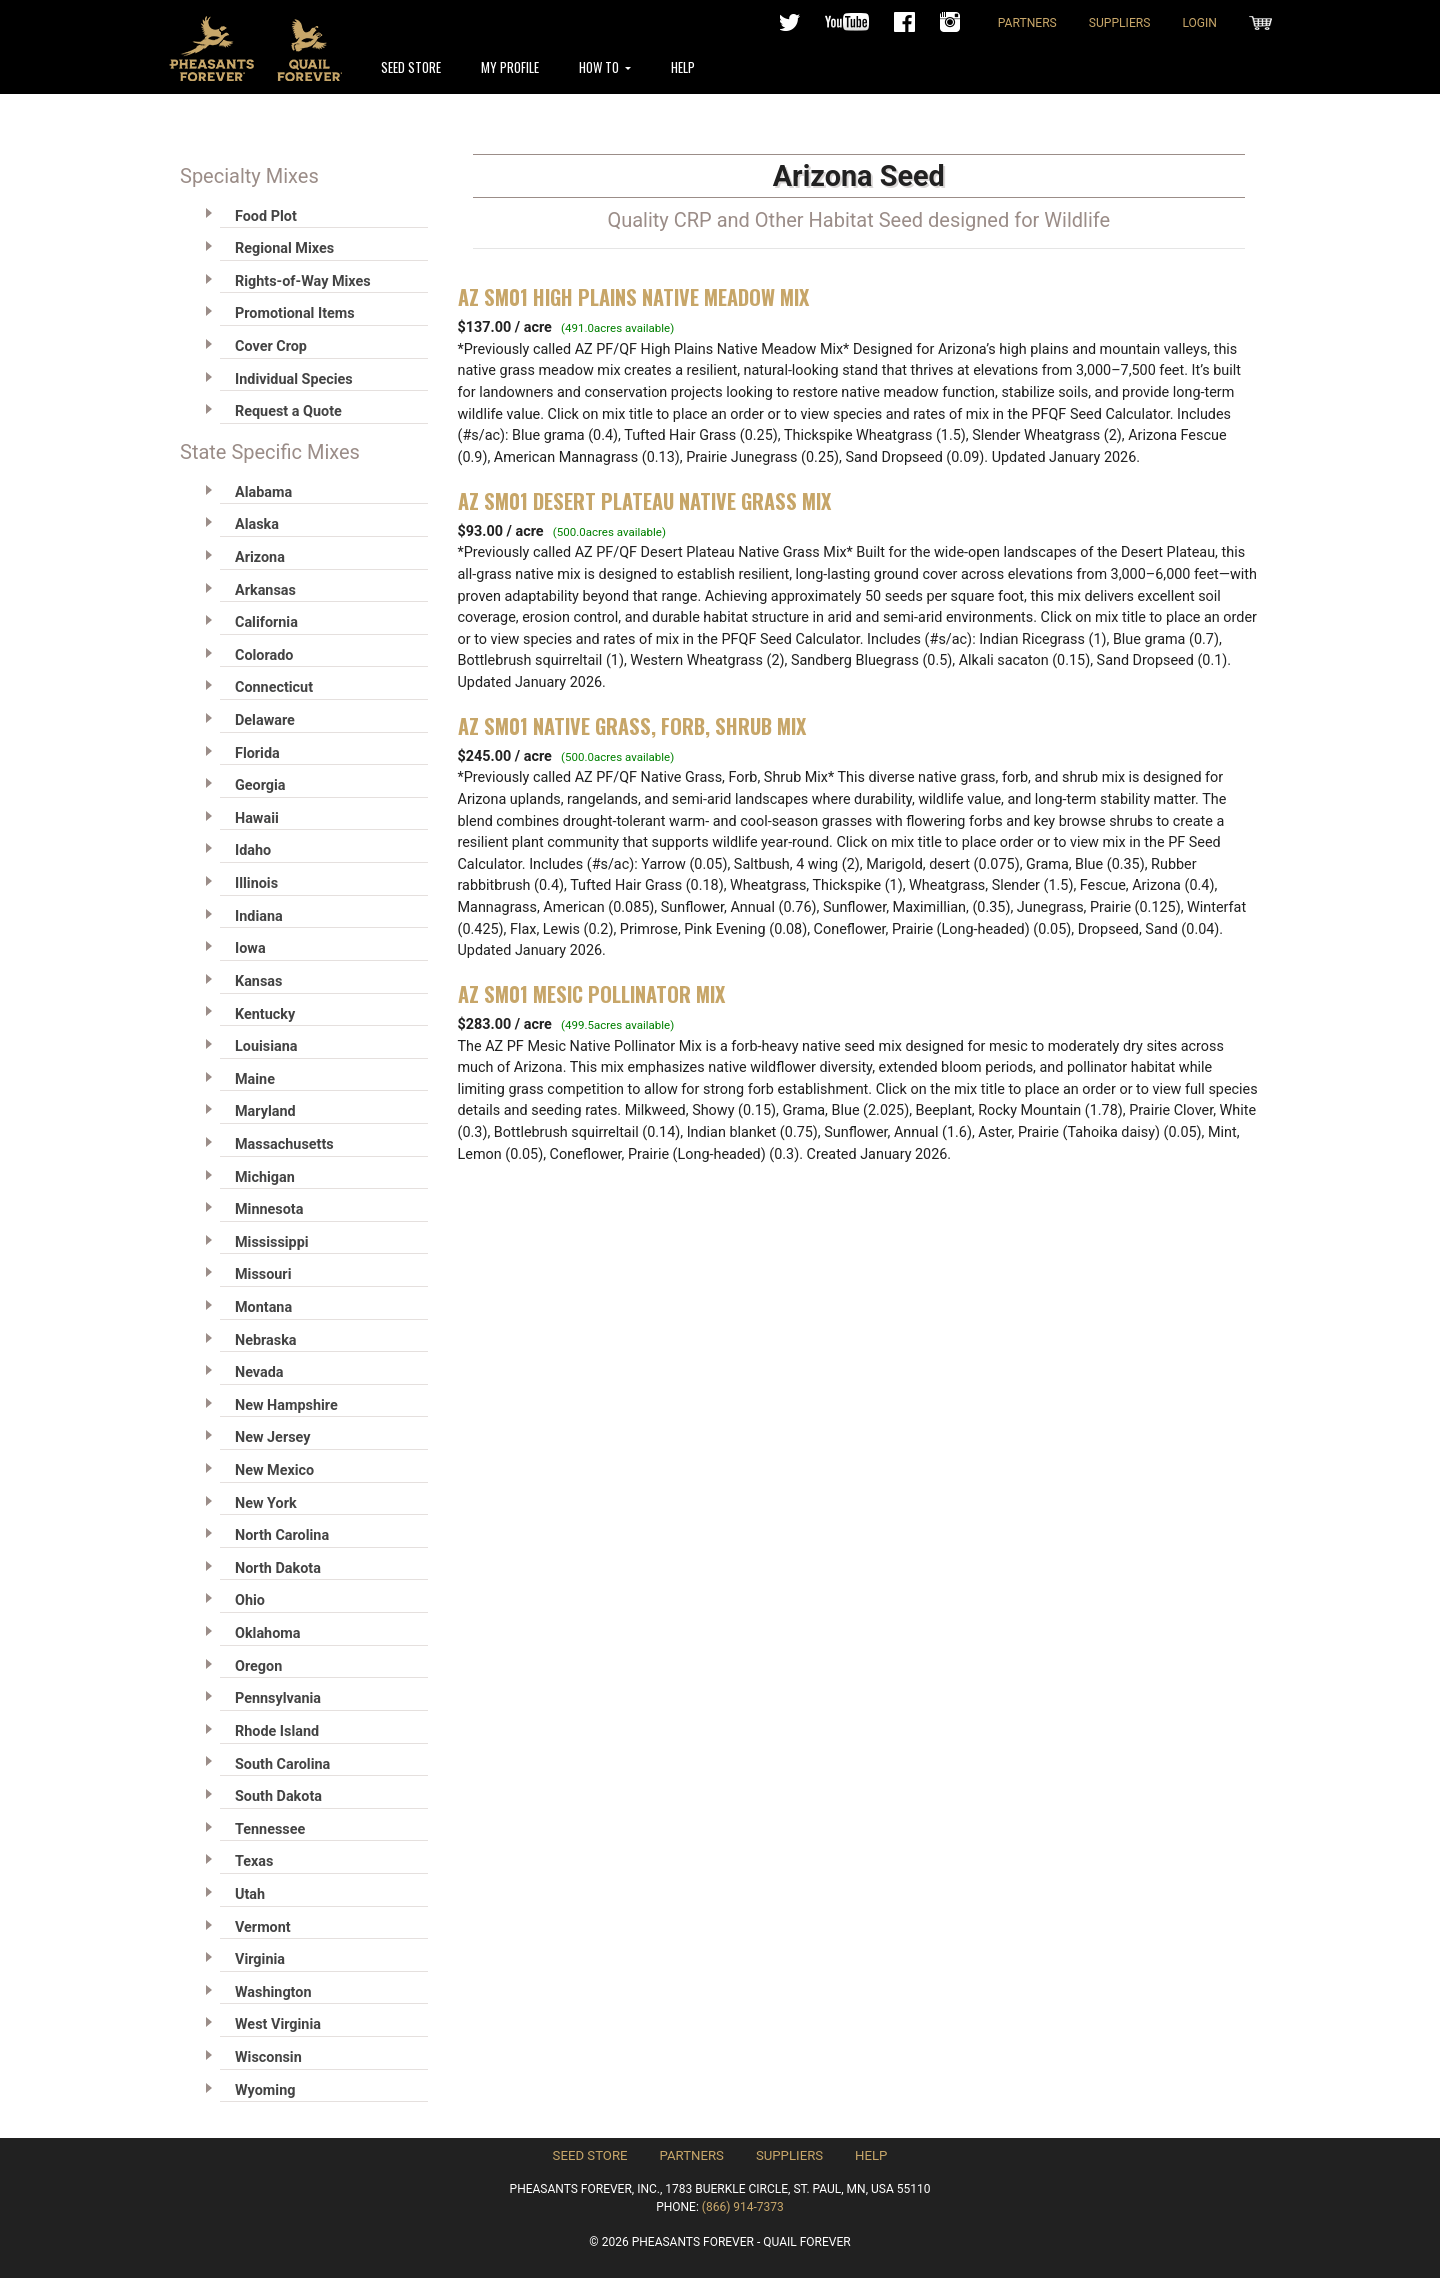  I want to click on Utah, so click(250, 1894).